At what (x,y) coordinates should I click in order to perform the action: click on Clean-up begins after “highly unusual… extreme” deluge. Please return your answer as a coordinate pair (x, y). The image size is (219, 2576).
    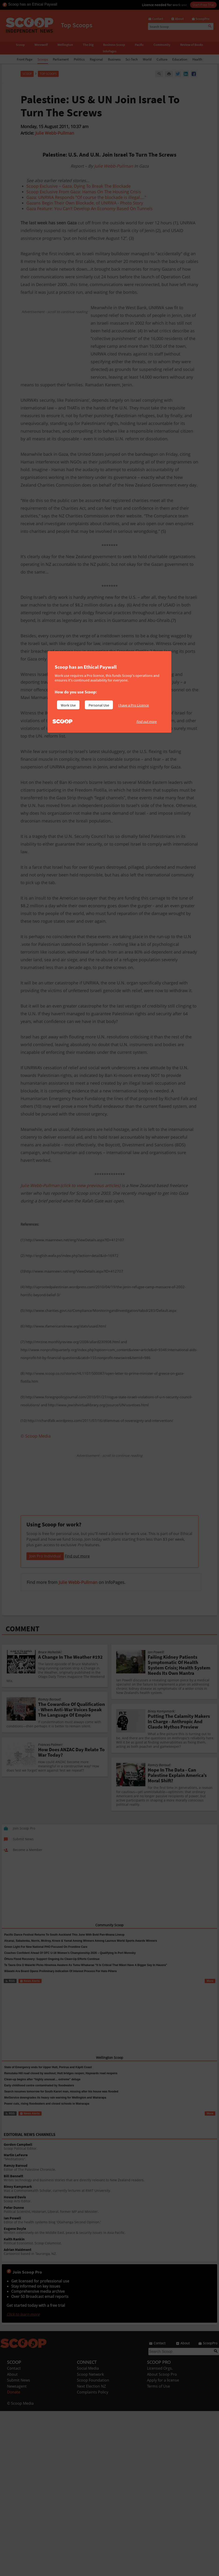
    Looking at the image, I should click on (42, 2079).